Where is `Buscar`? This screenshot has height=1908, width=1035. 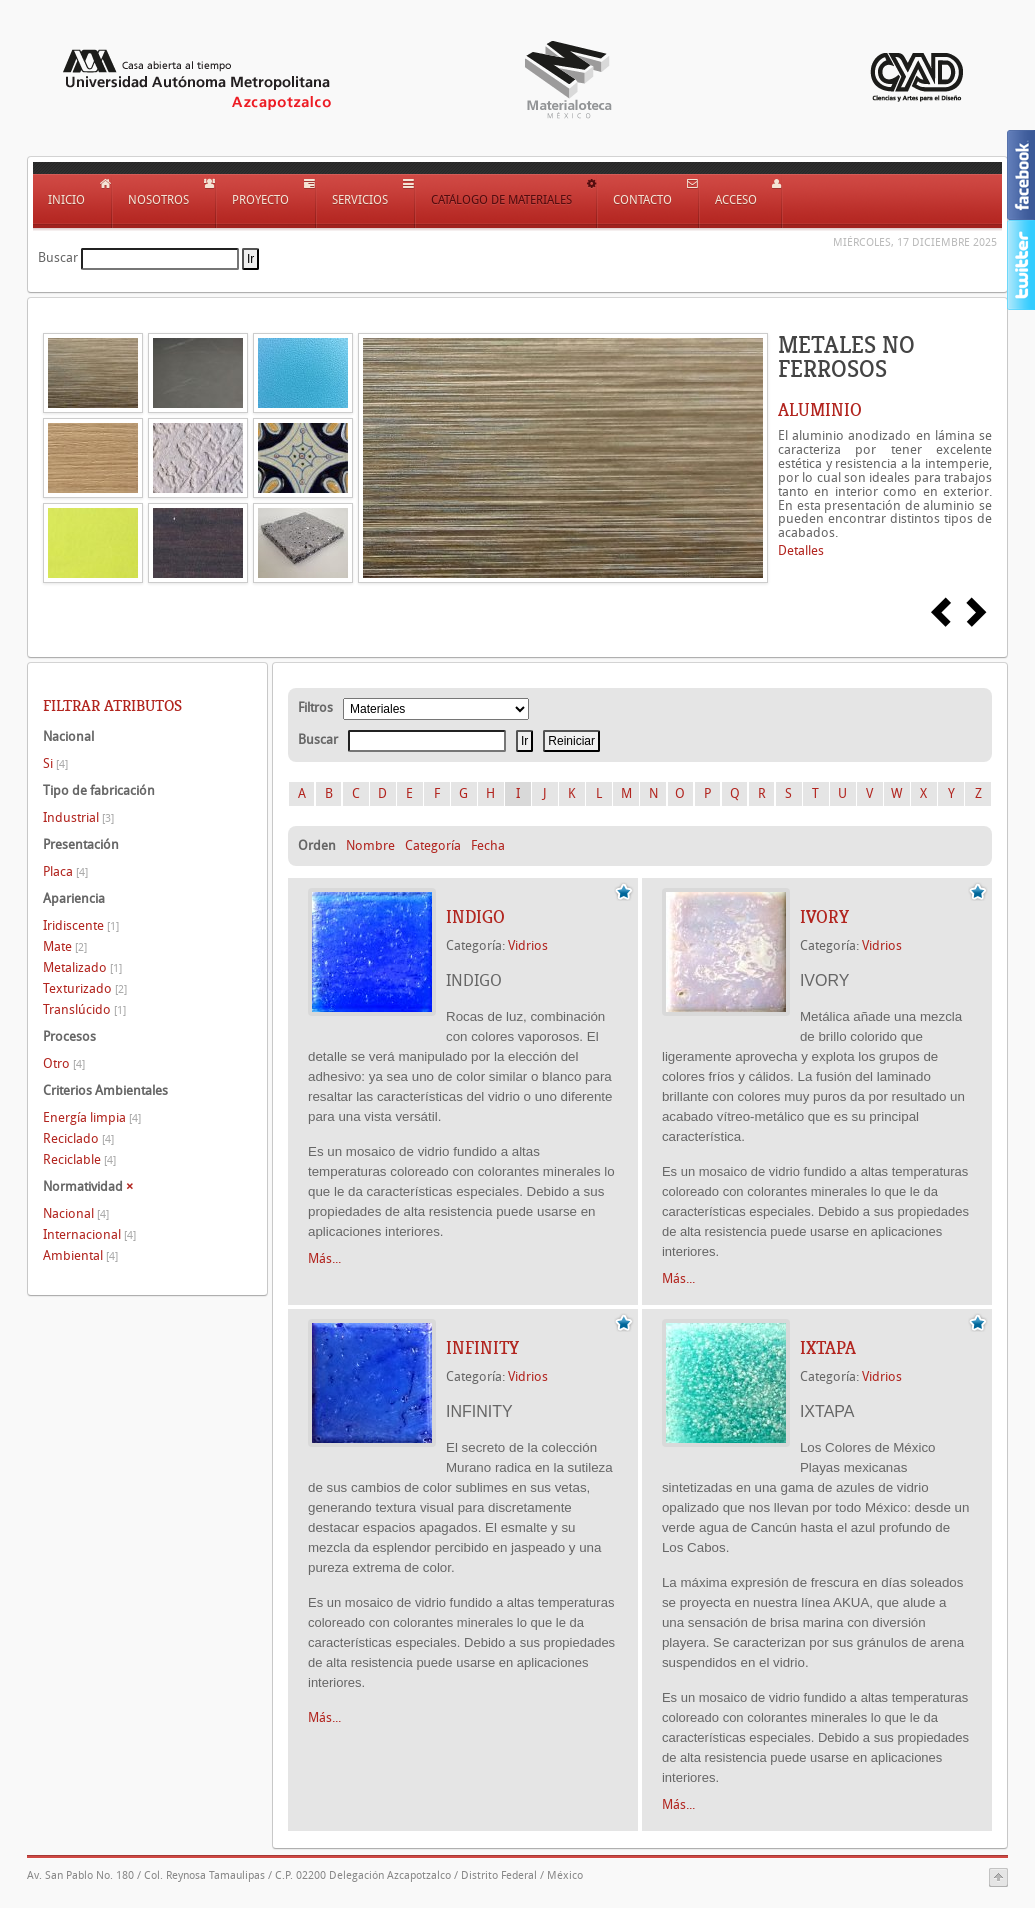
Buscar is located at coordinates (58, 257).